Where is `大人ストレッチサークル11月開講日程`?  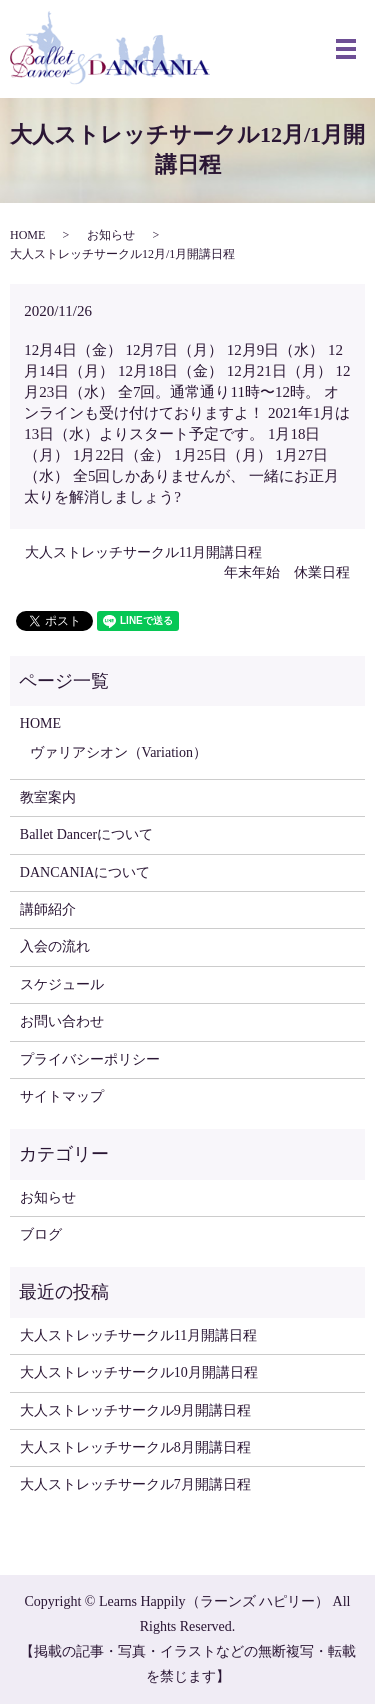
大人ストレッチサークル11月開講日程 is located at coordinates (143, 552).